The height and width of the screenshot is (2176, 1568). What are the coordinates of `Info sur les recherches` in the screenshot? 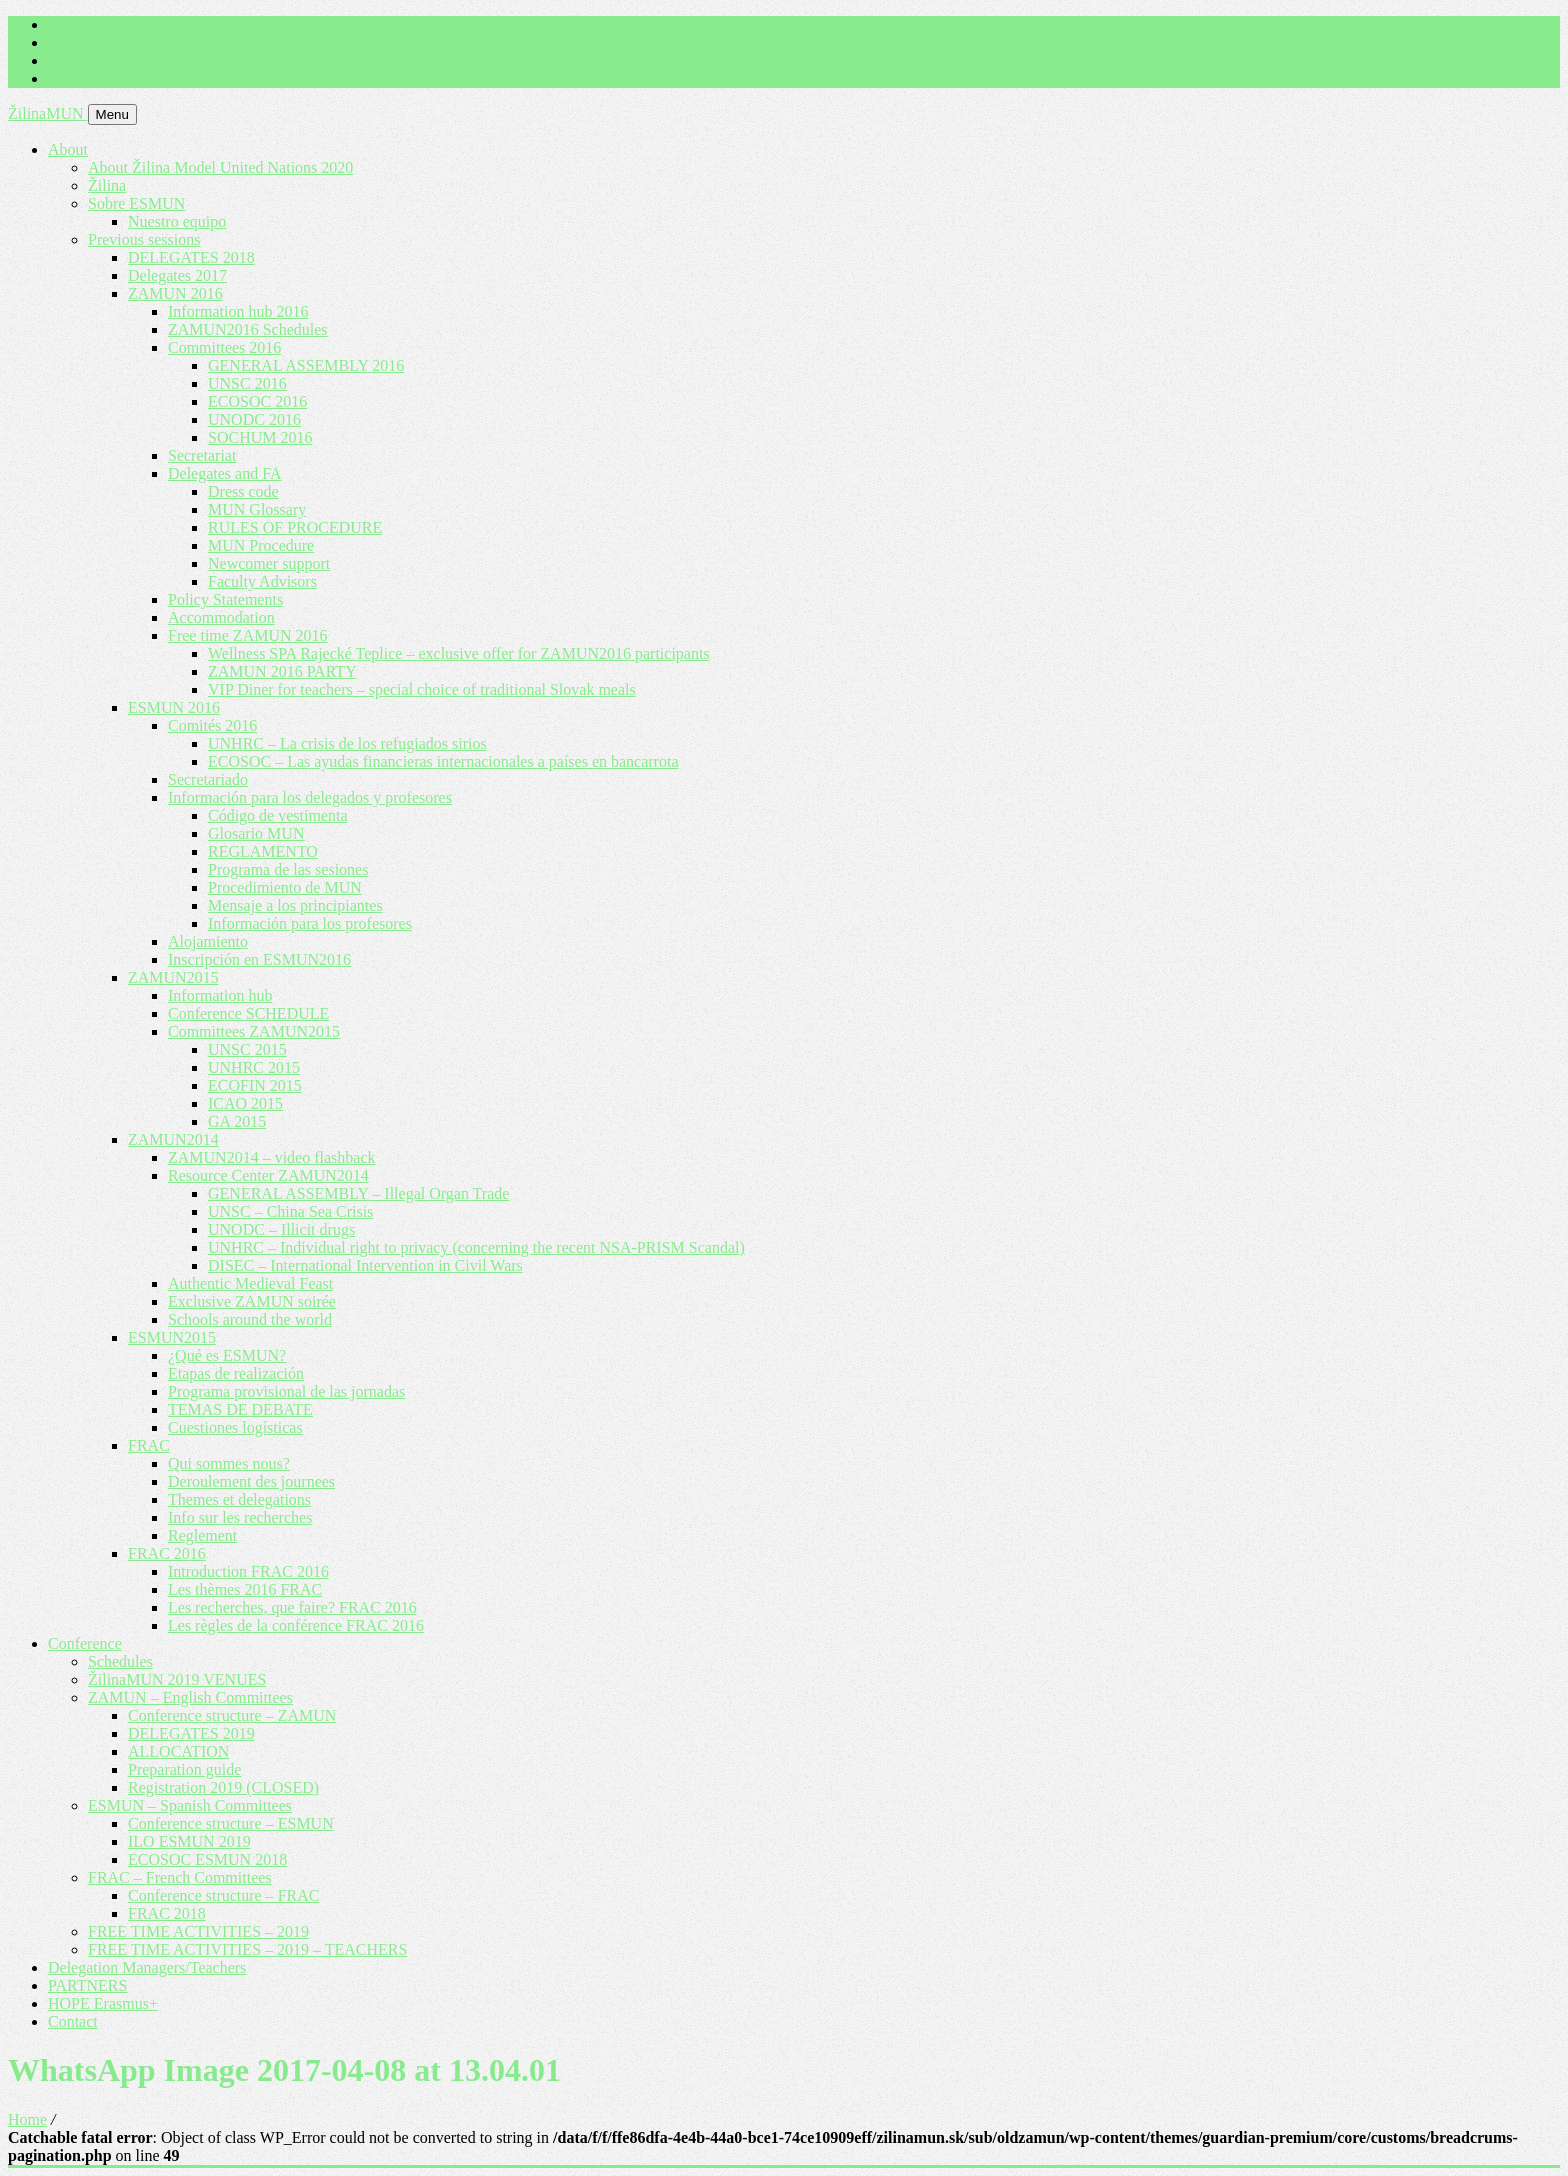 It's located at (240, 1517).